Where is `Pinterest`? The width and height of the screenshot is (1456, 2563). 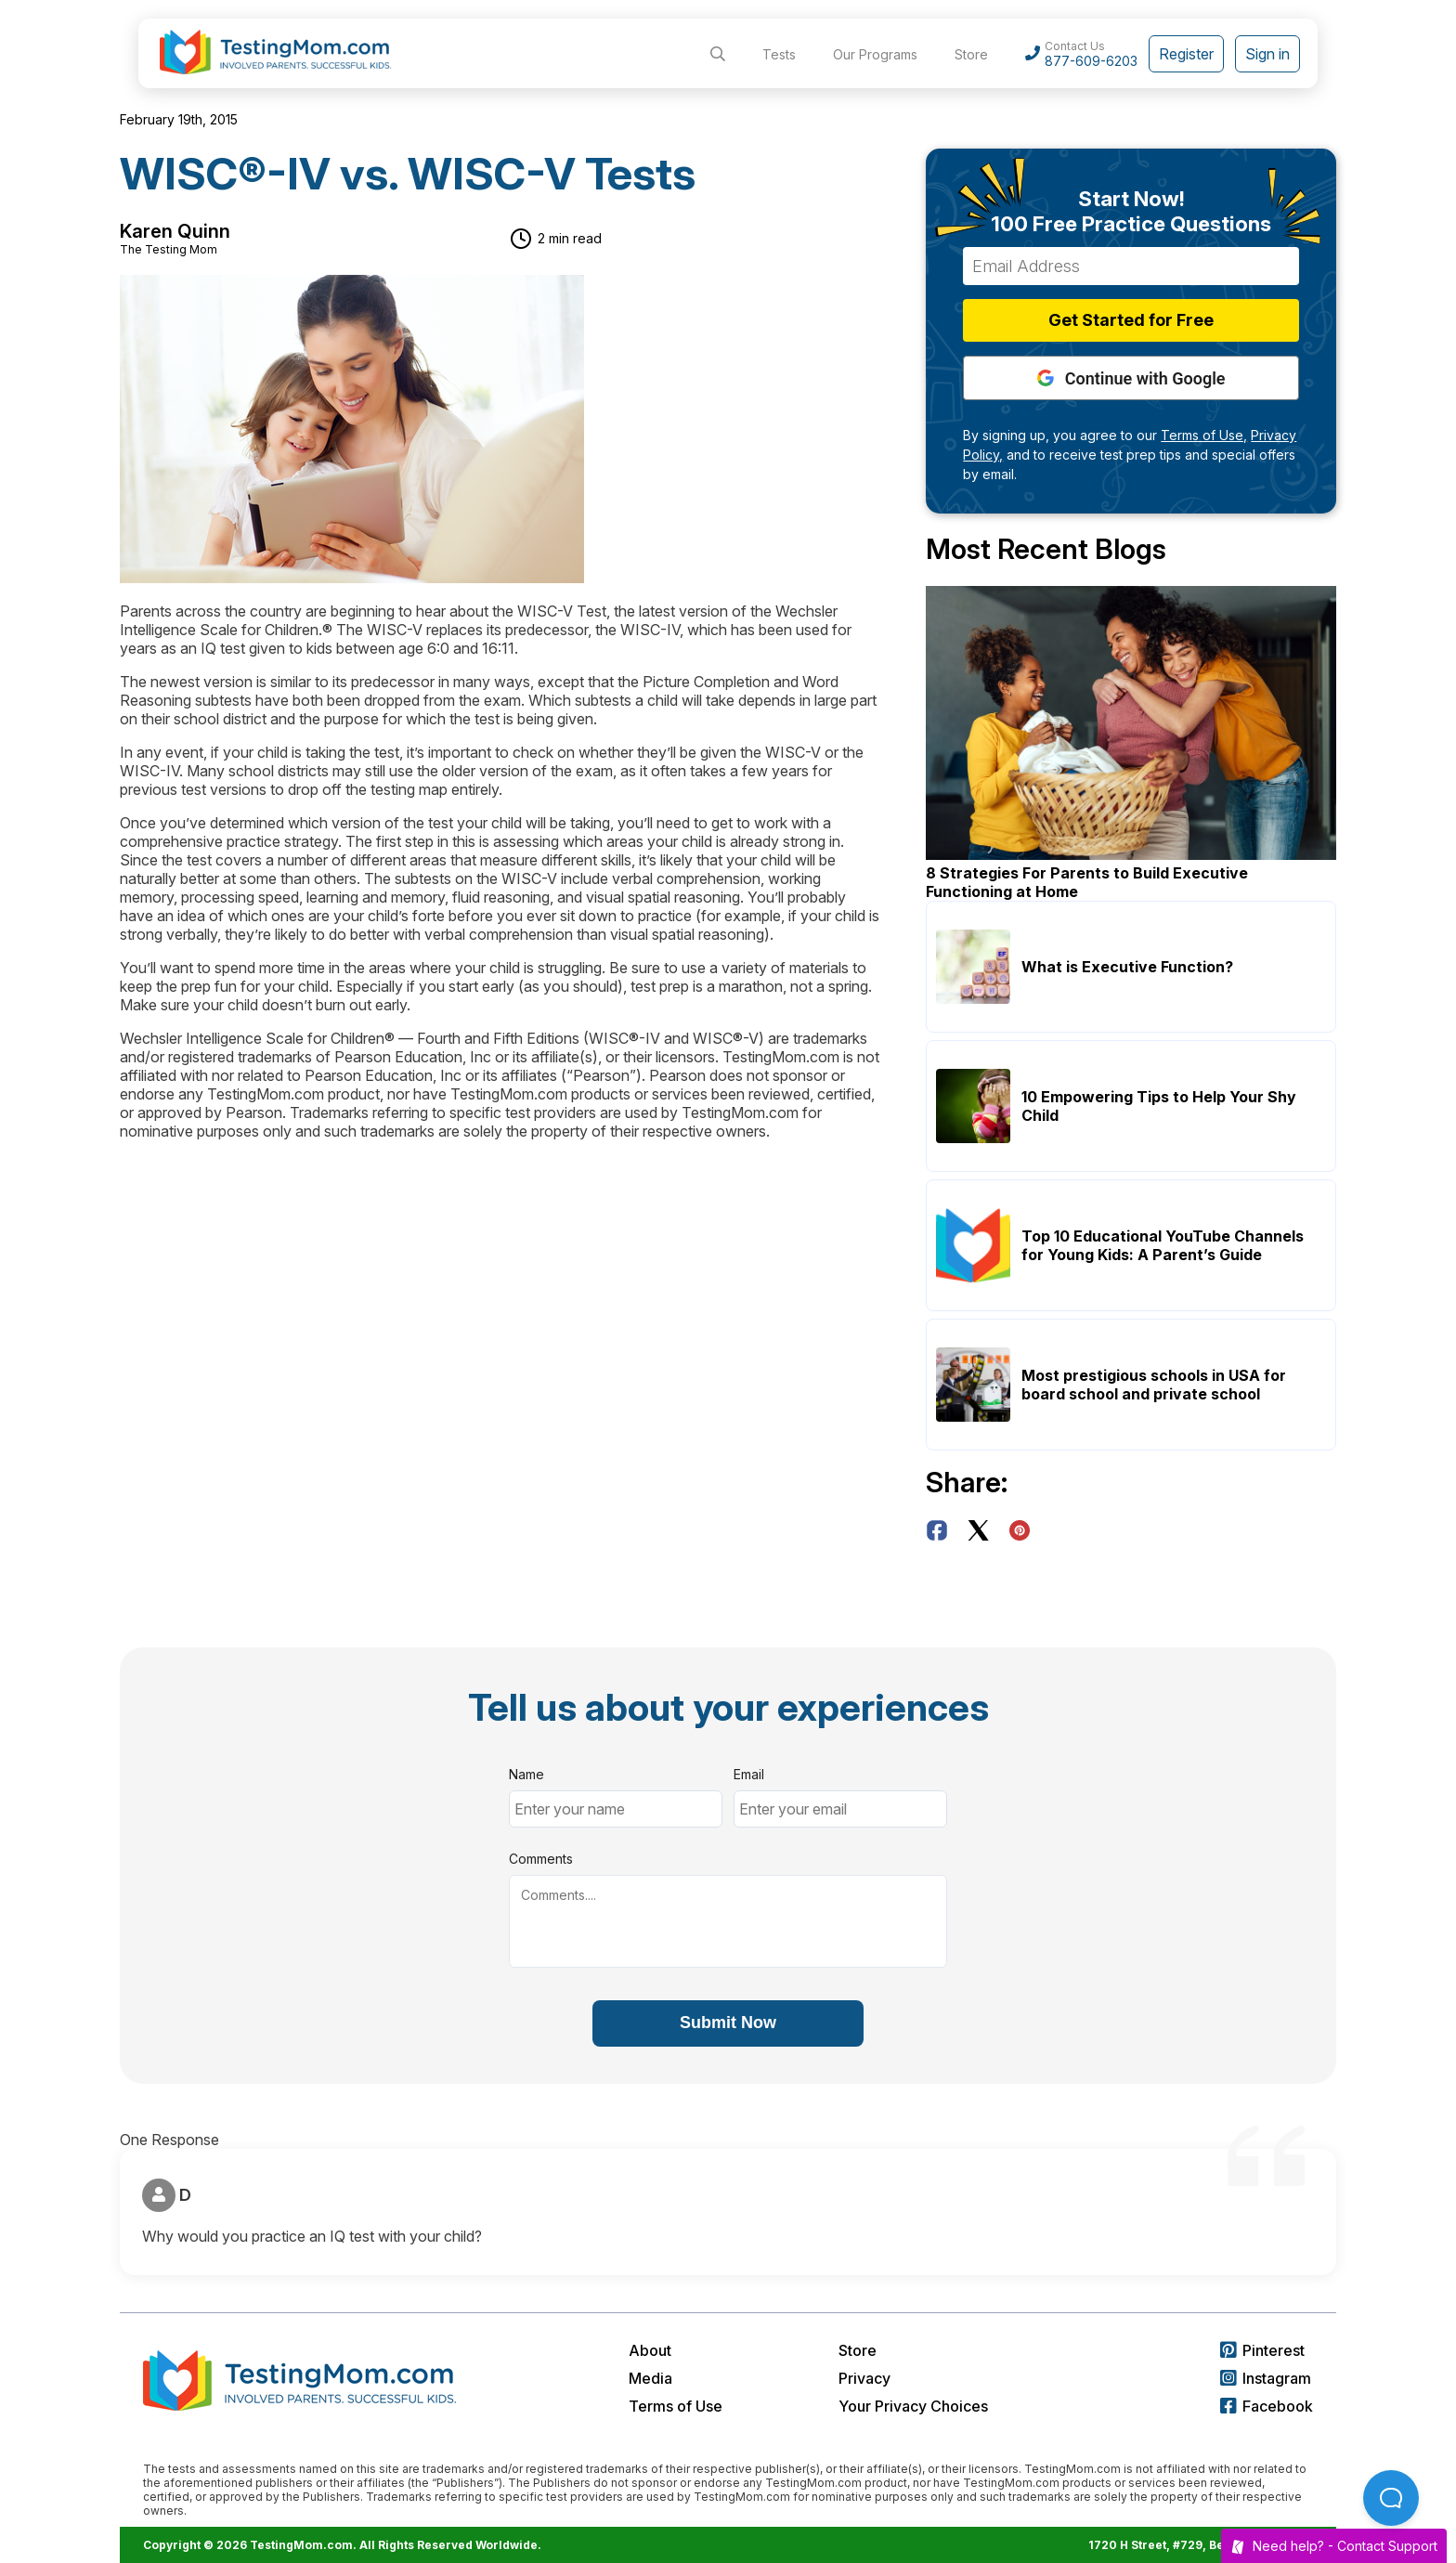 Pinterest is located at coordinates (1262, 2350).